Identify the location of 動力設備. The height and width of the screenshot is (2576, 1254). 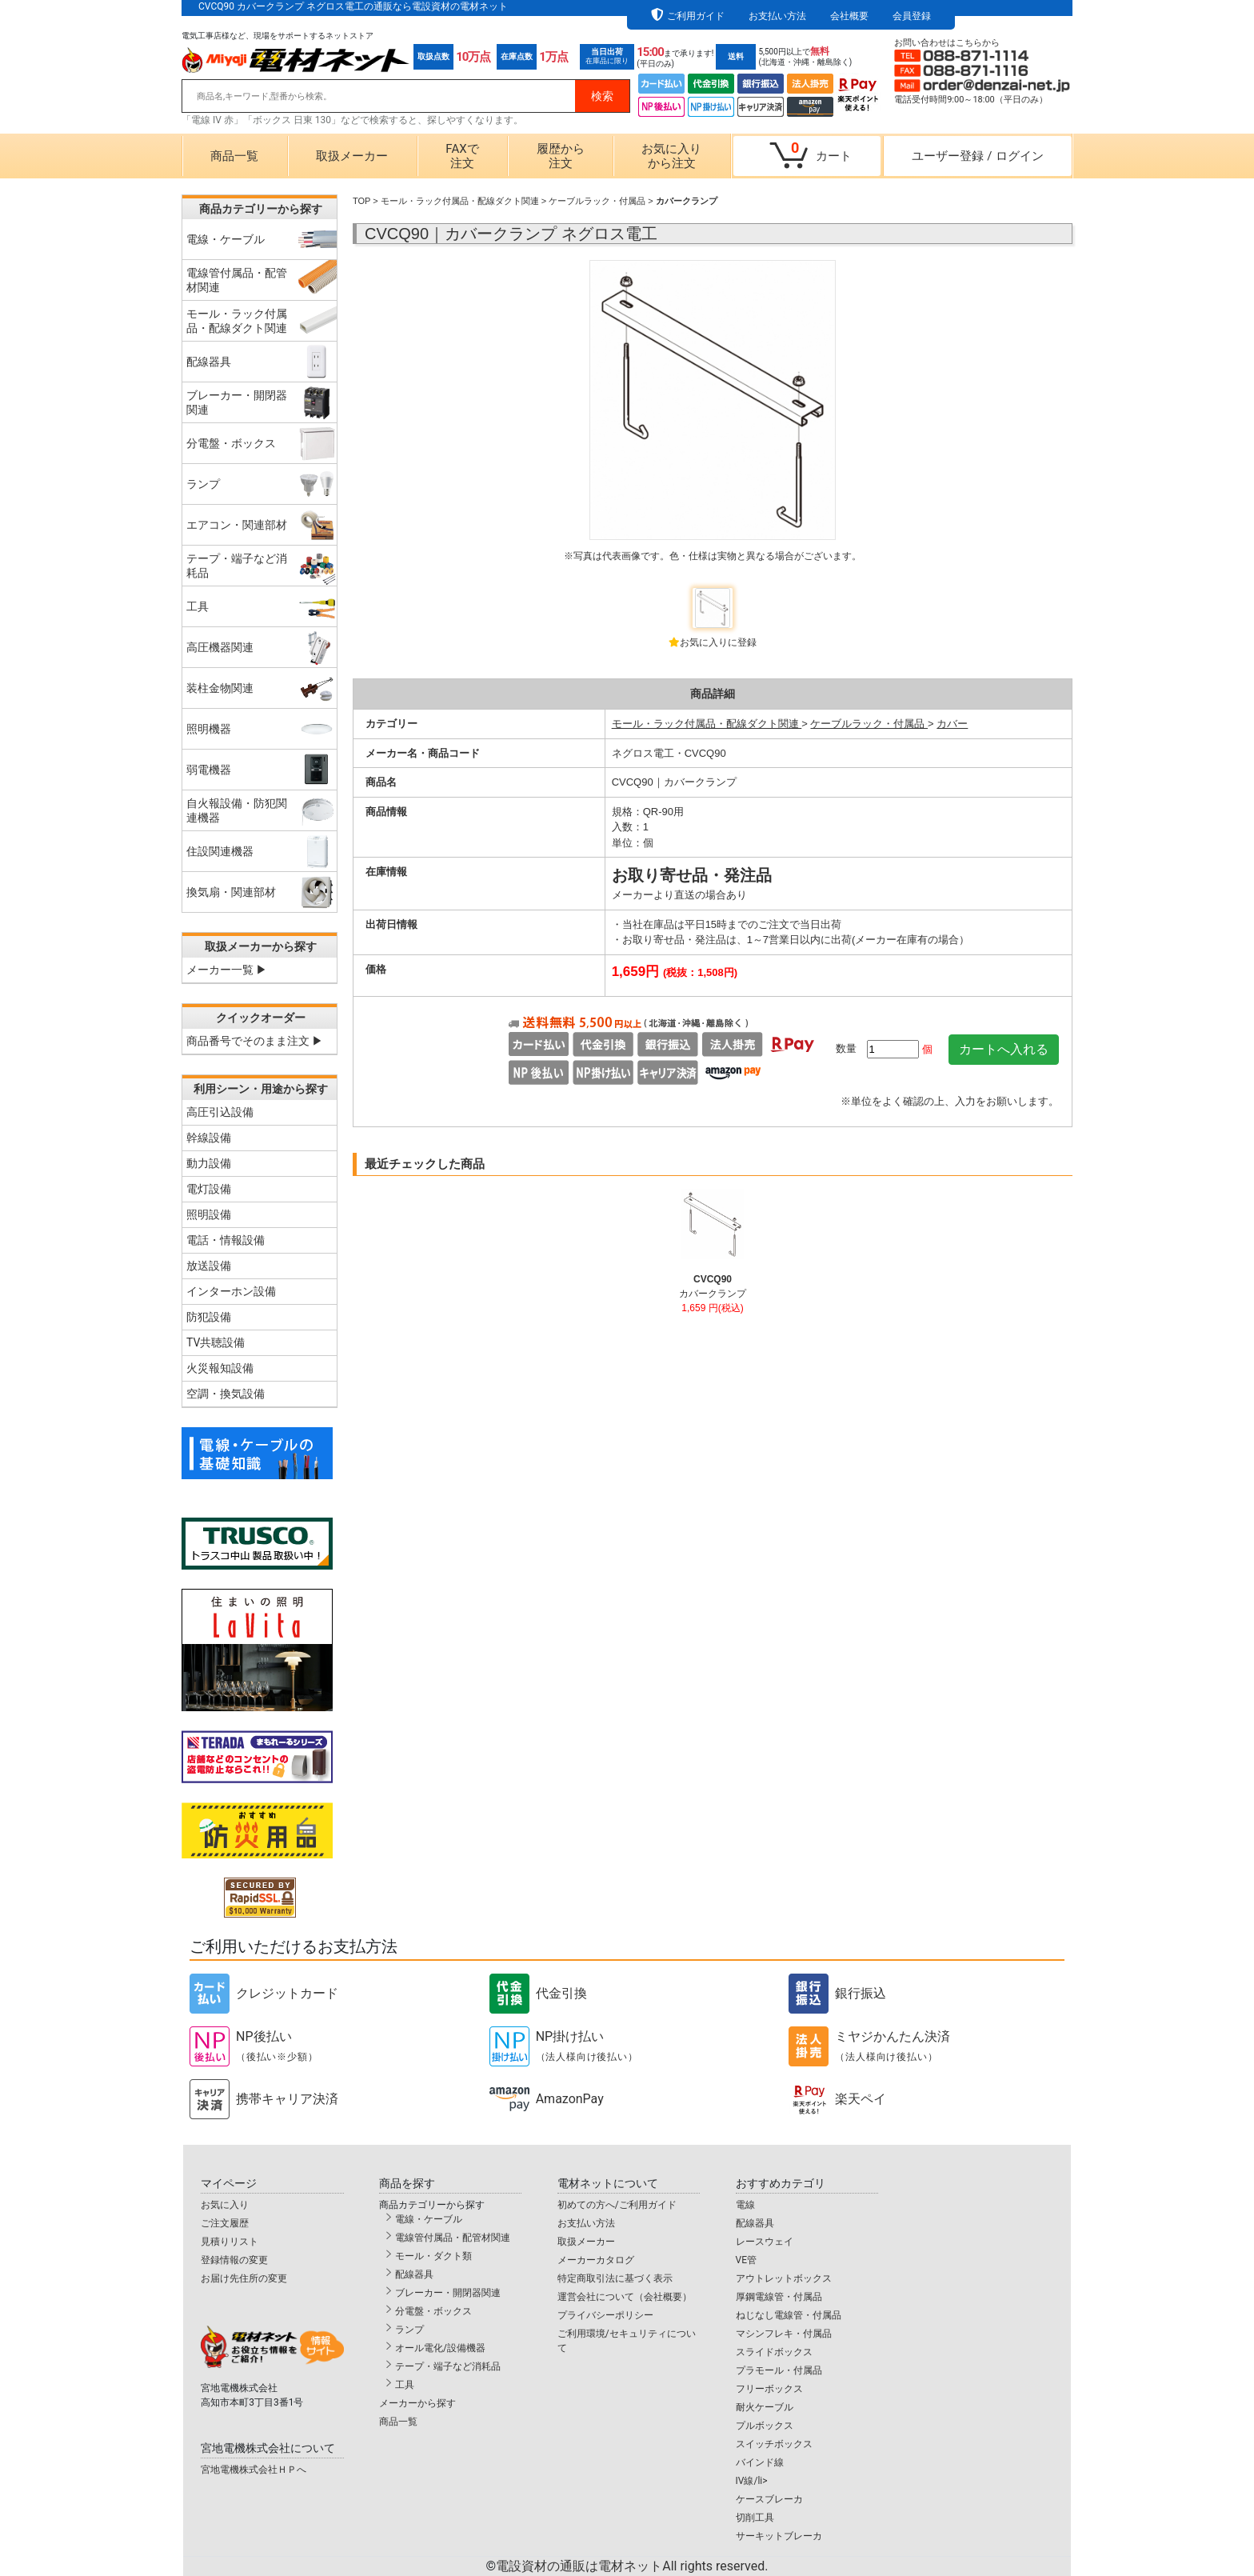
(208, 1163).